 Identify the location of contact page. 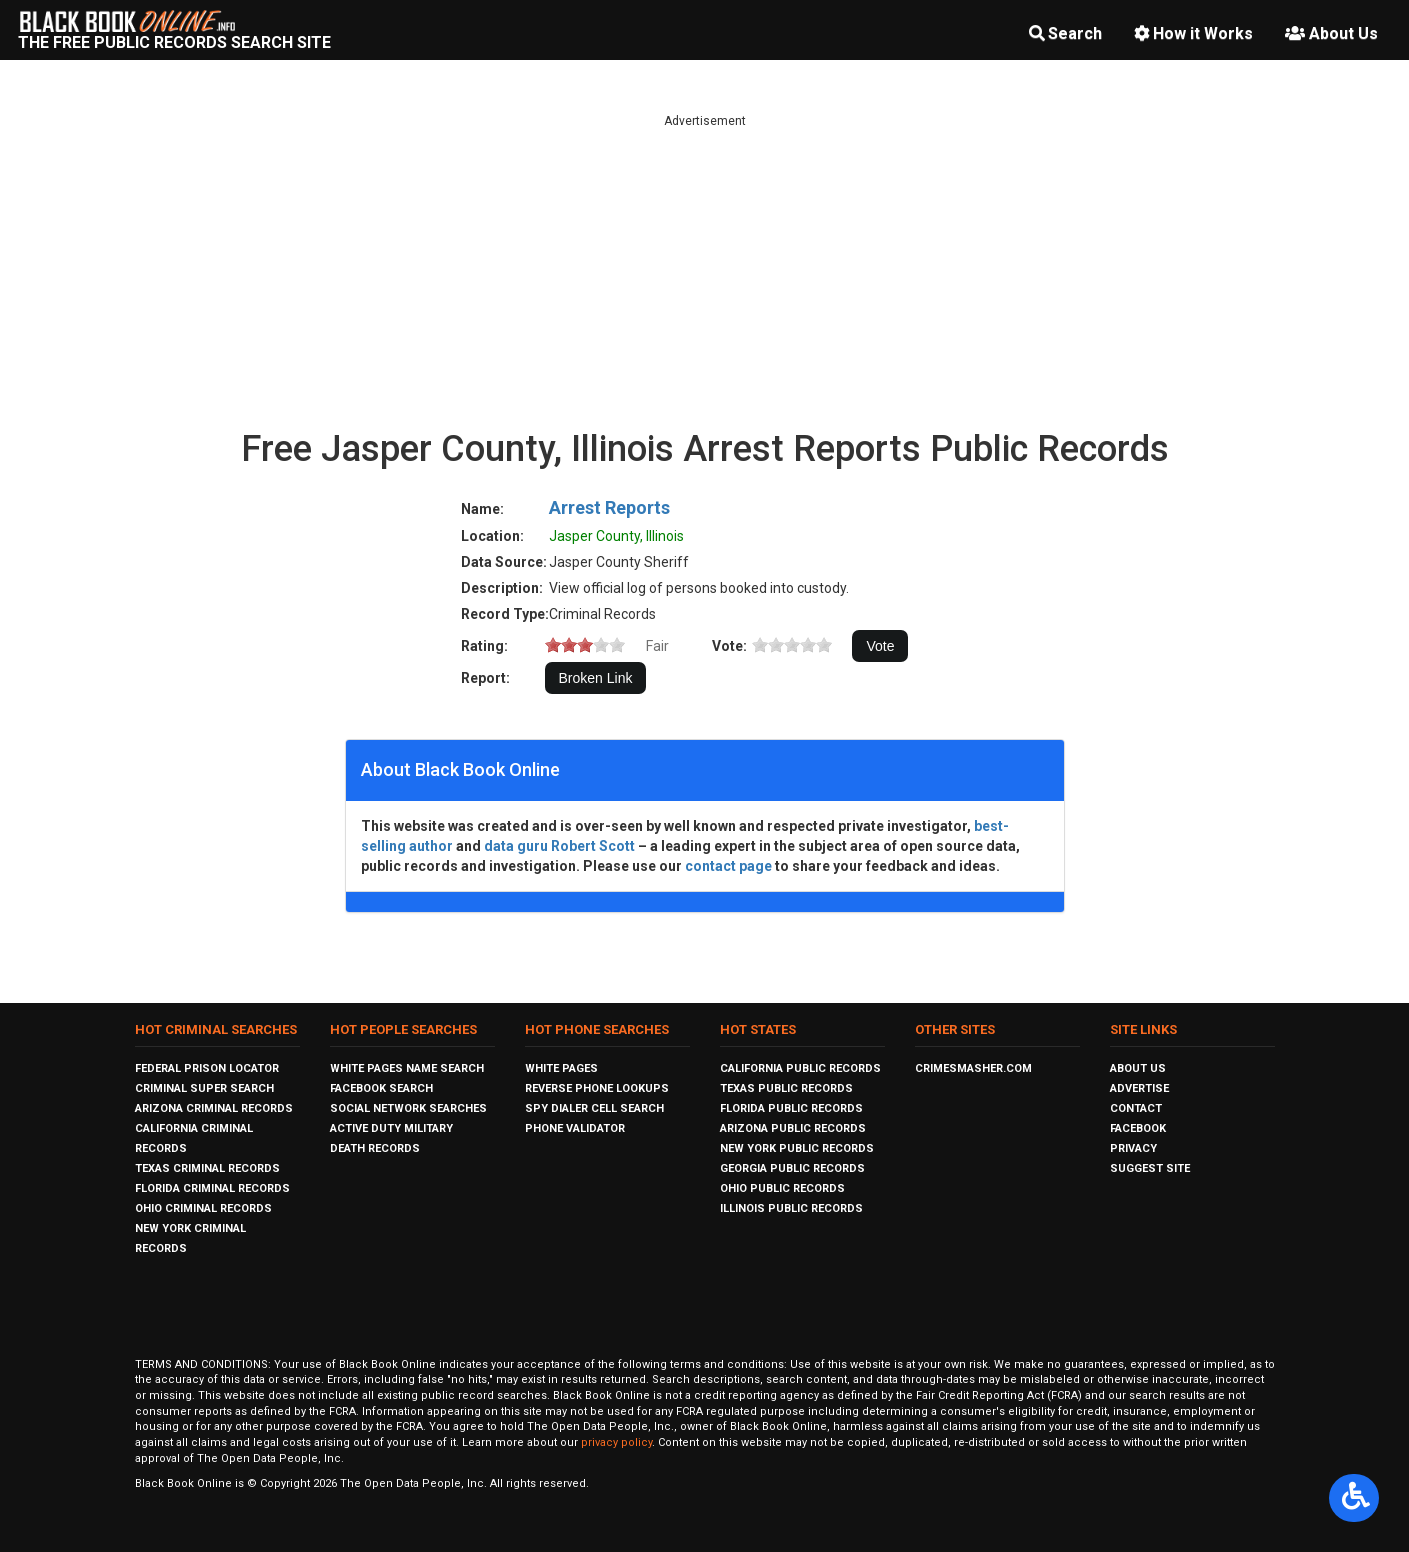
(728, 866).